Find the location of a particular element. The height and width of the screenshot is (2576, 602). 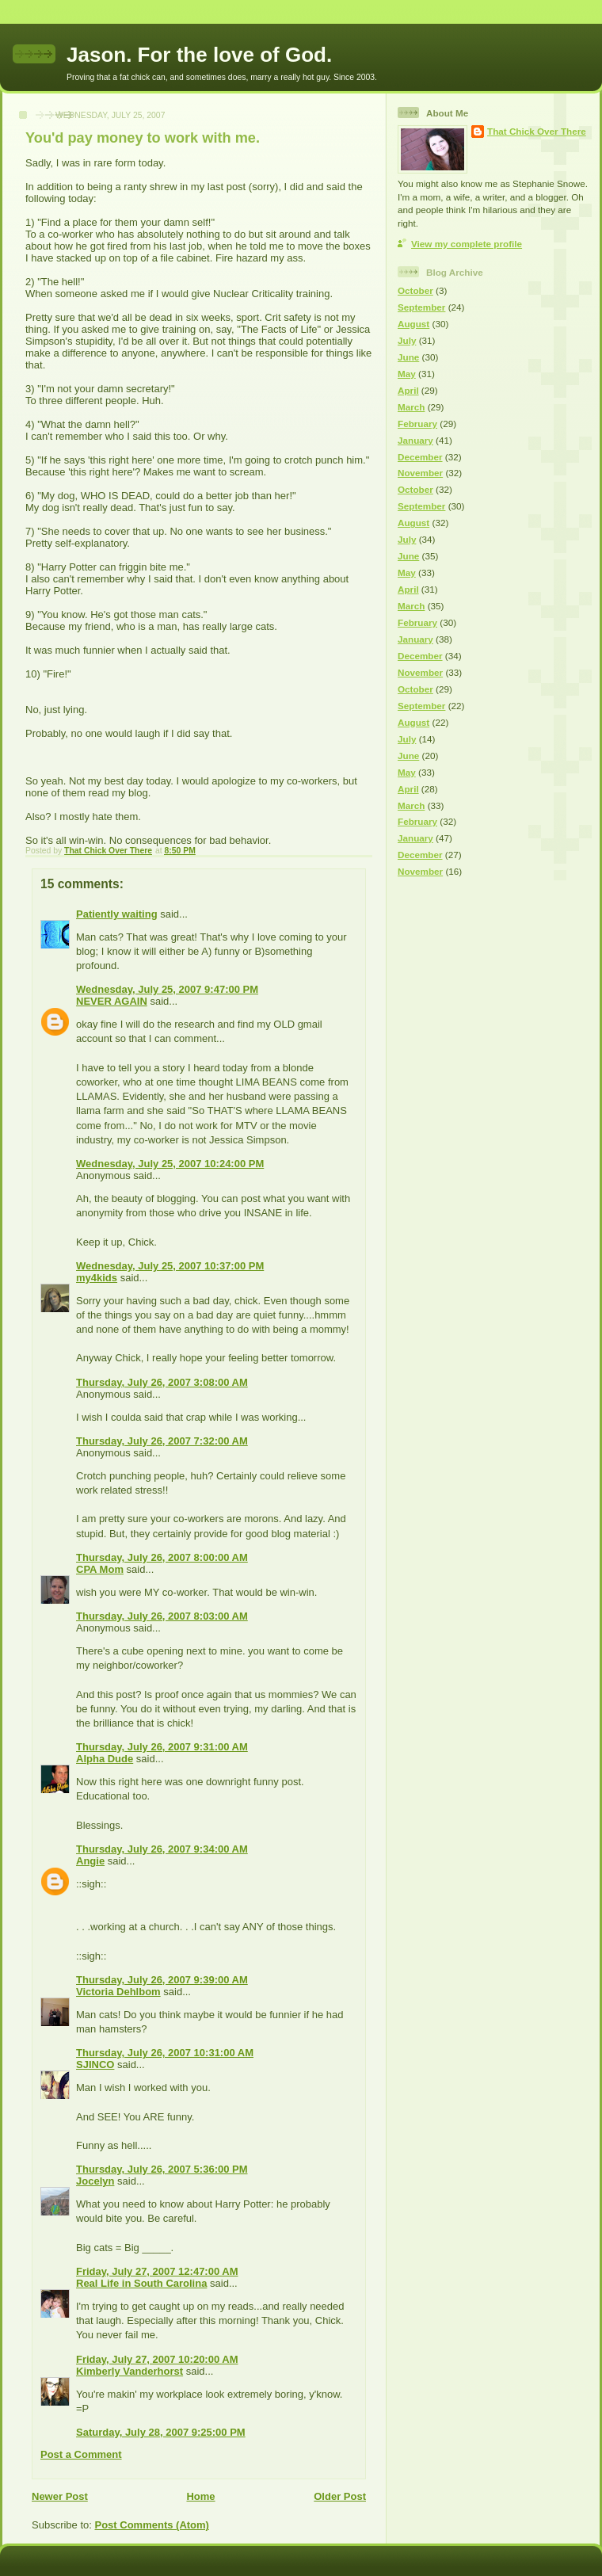

Thursday, July 26, 2007 8:00:00 AM is located at coordinates (162, 1557).